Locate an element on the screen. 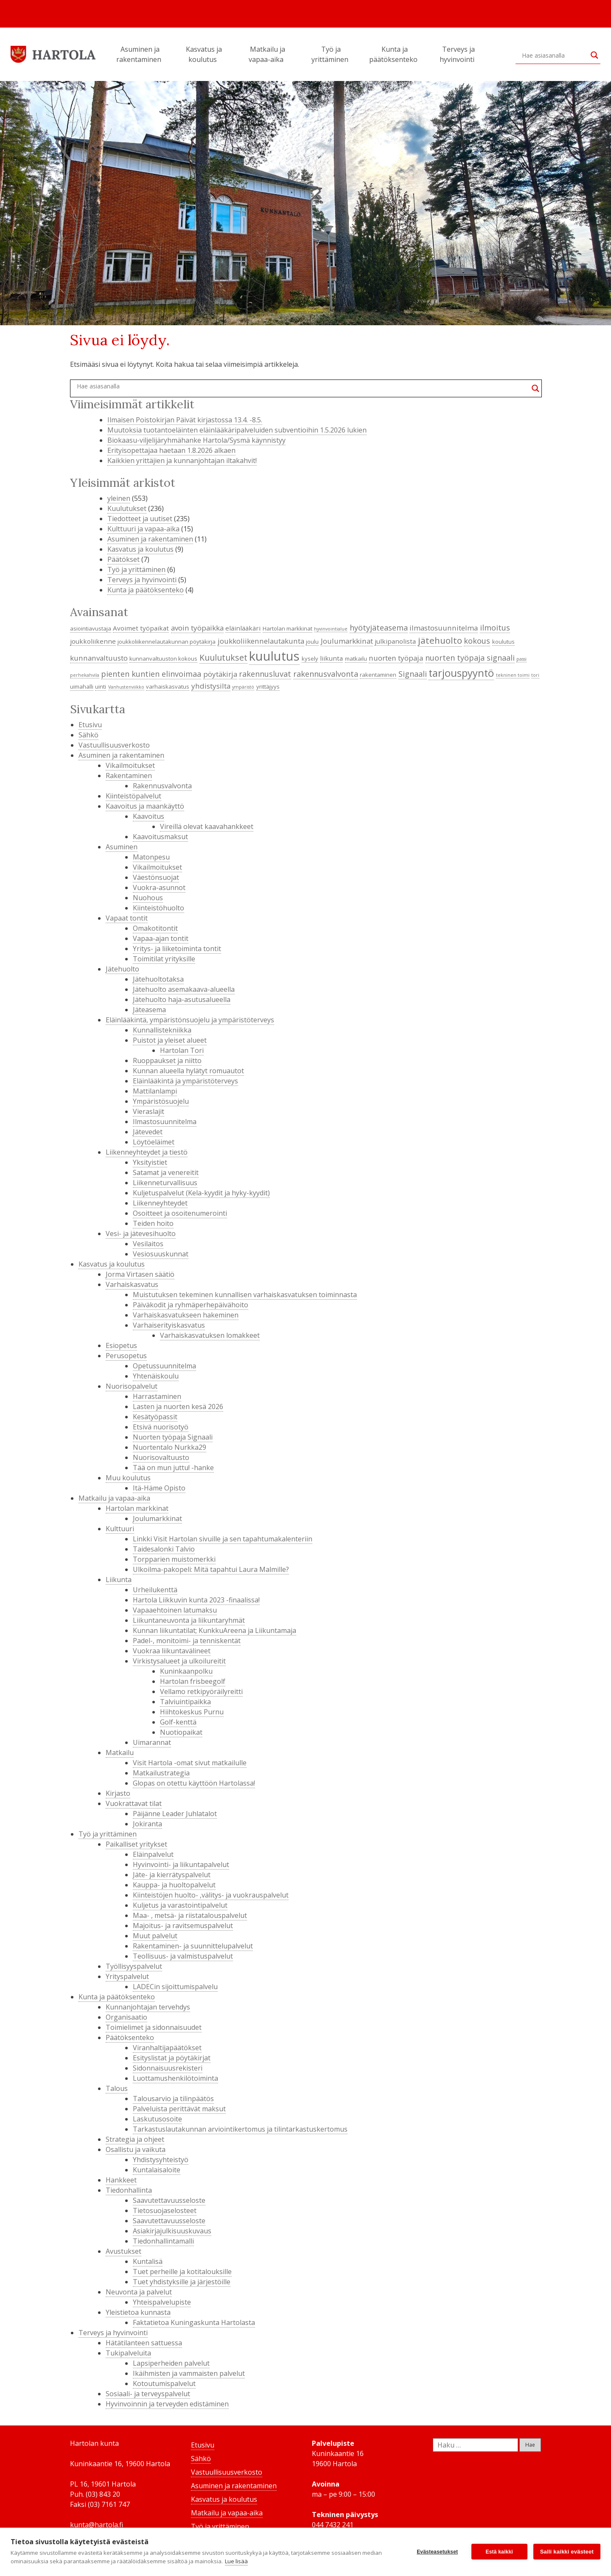 The width and height of the screenshot is (611, 2576). Lue lisää is located at coordinates (236, 2561).